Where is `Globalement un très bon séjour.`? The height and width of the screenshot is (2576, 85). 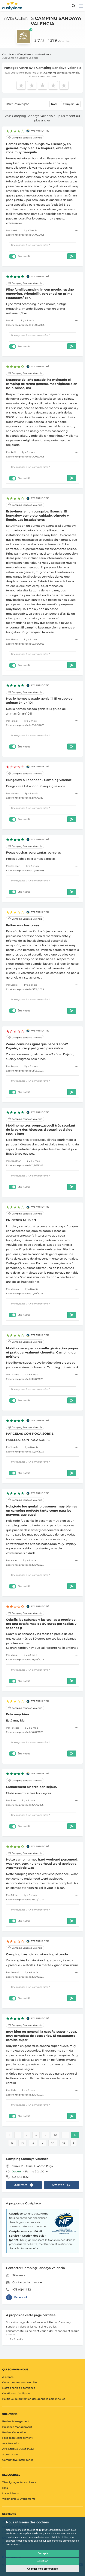
Globalement un très bon séjour. is located at coordinates (31, 1787).